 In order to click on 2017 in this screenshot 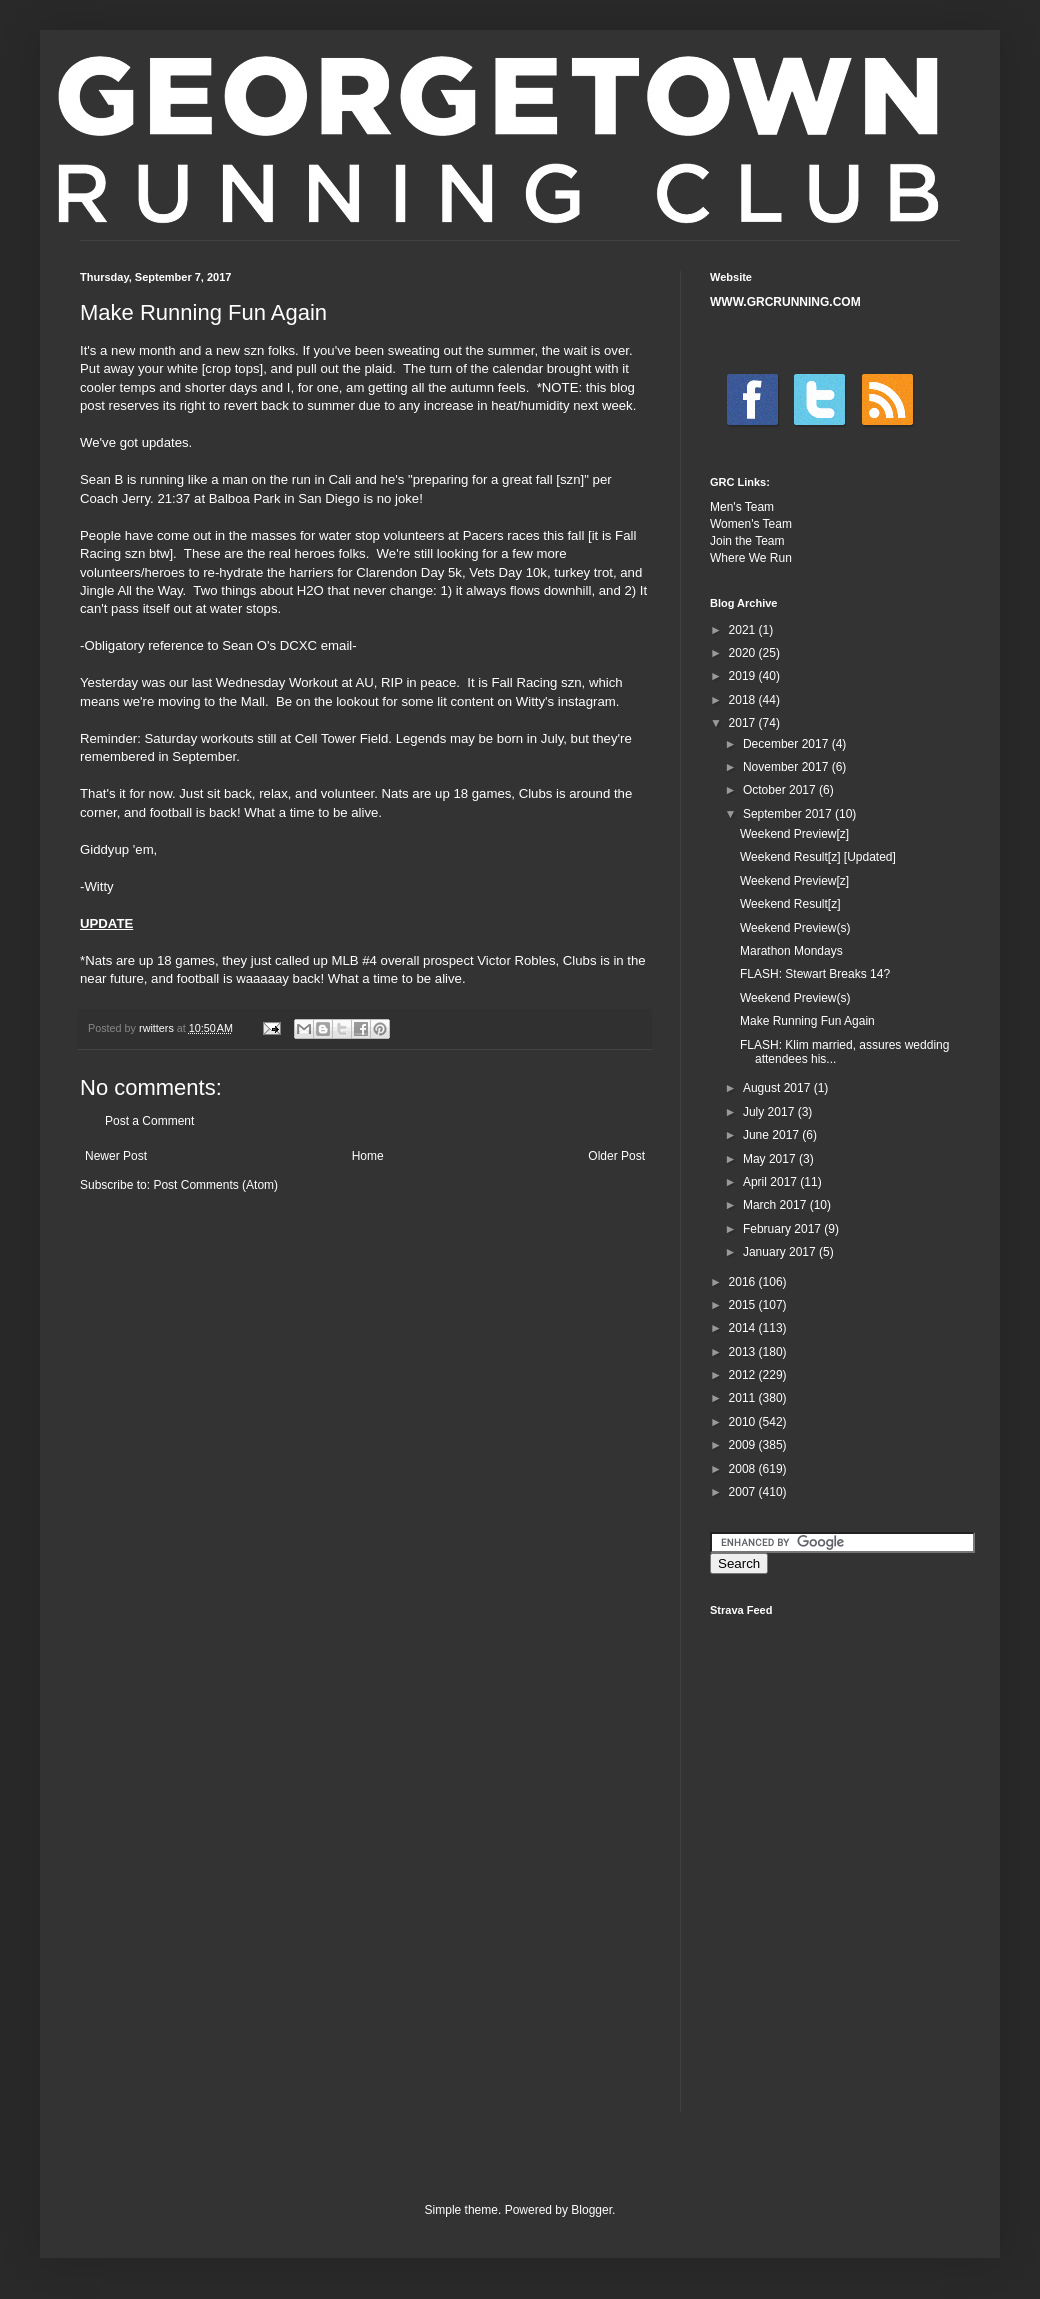, I will do `click(744, 723)`.